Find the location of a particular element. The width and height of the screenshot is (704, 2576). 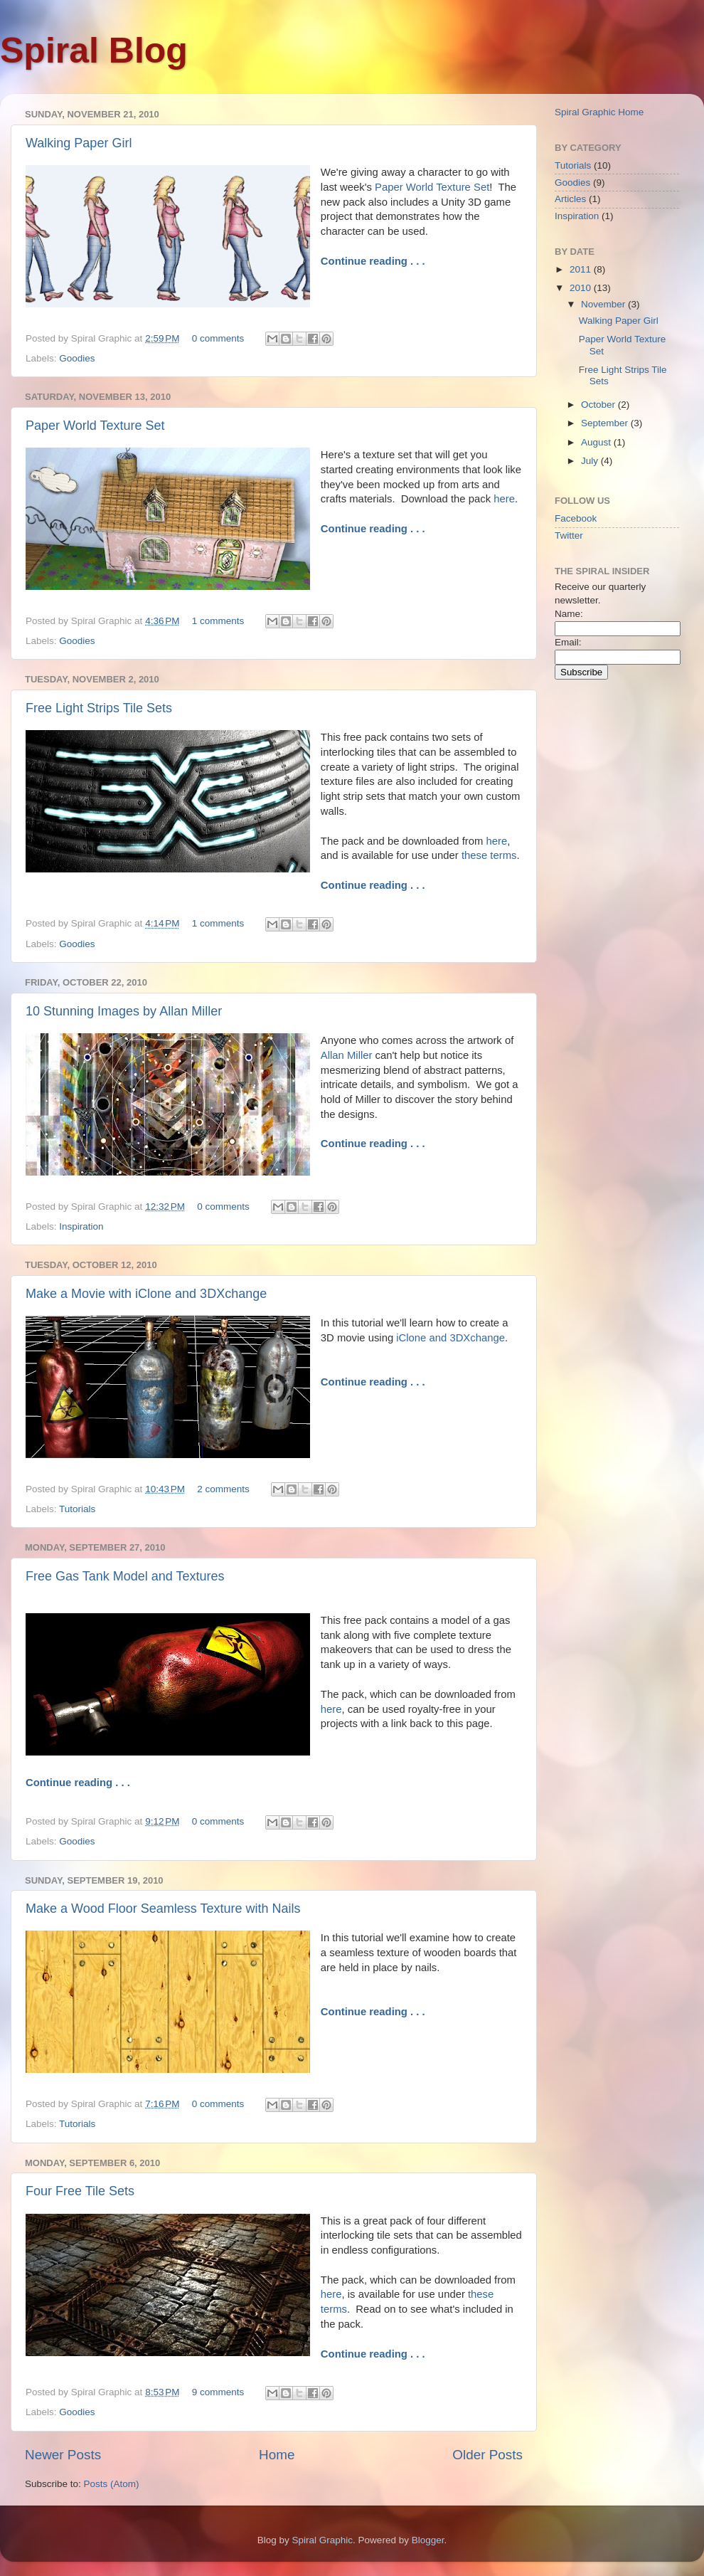

Spiral Blog is located at coordinates (94, 50).